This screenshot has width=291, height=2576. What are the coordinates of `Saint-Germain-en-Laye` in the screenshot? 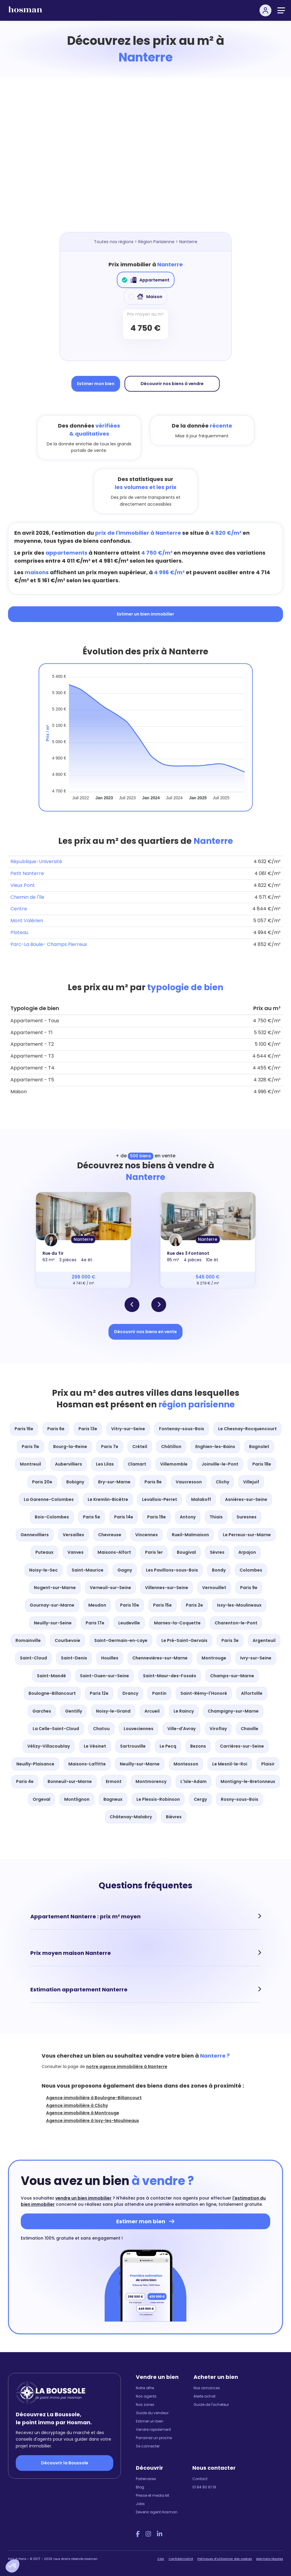 It's located at (120, 1640).